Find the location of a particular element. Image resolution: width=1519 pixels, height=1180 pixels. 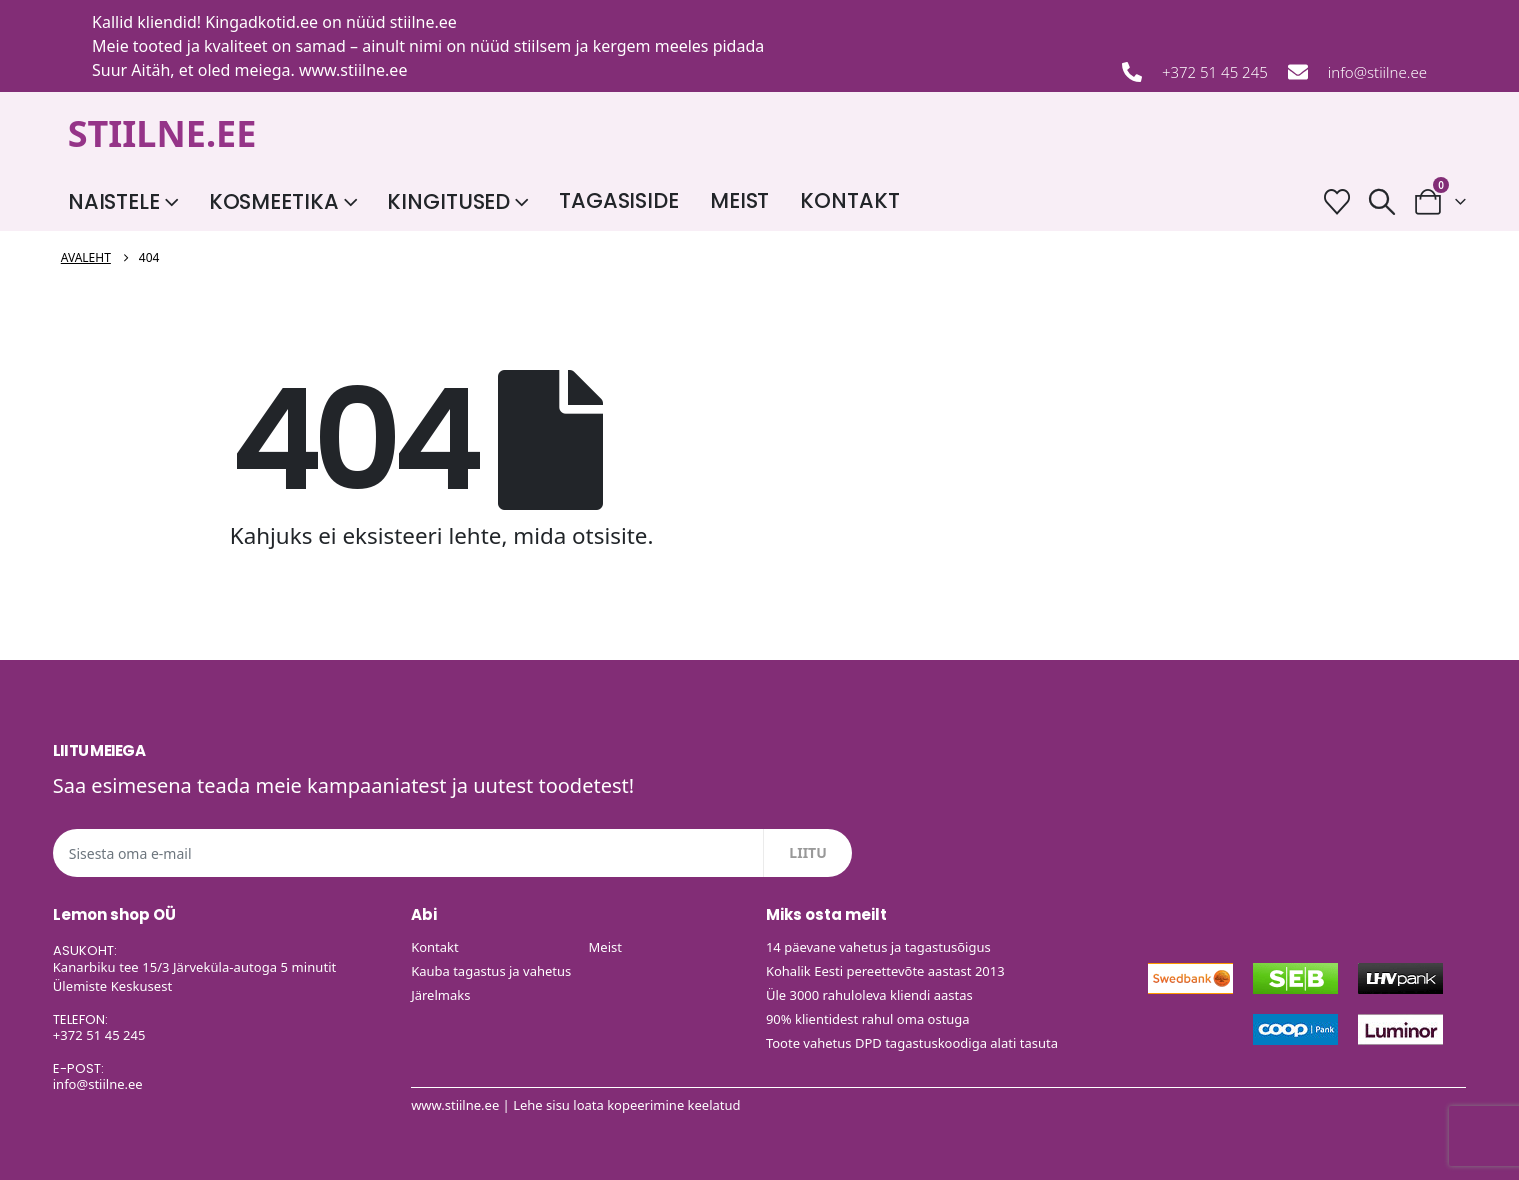

Naistele is located at coordinates (114, 201).